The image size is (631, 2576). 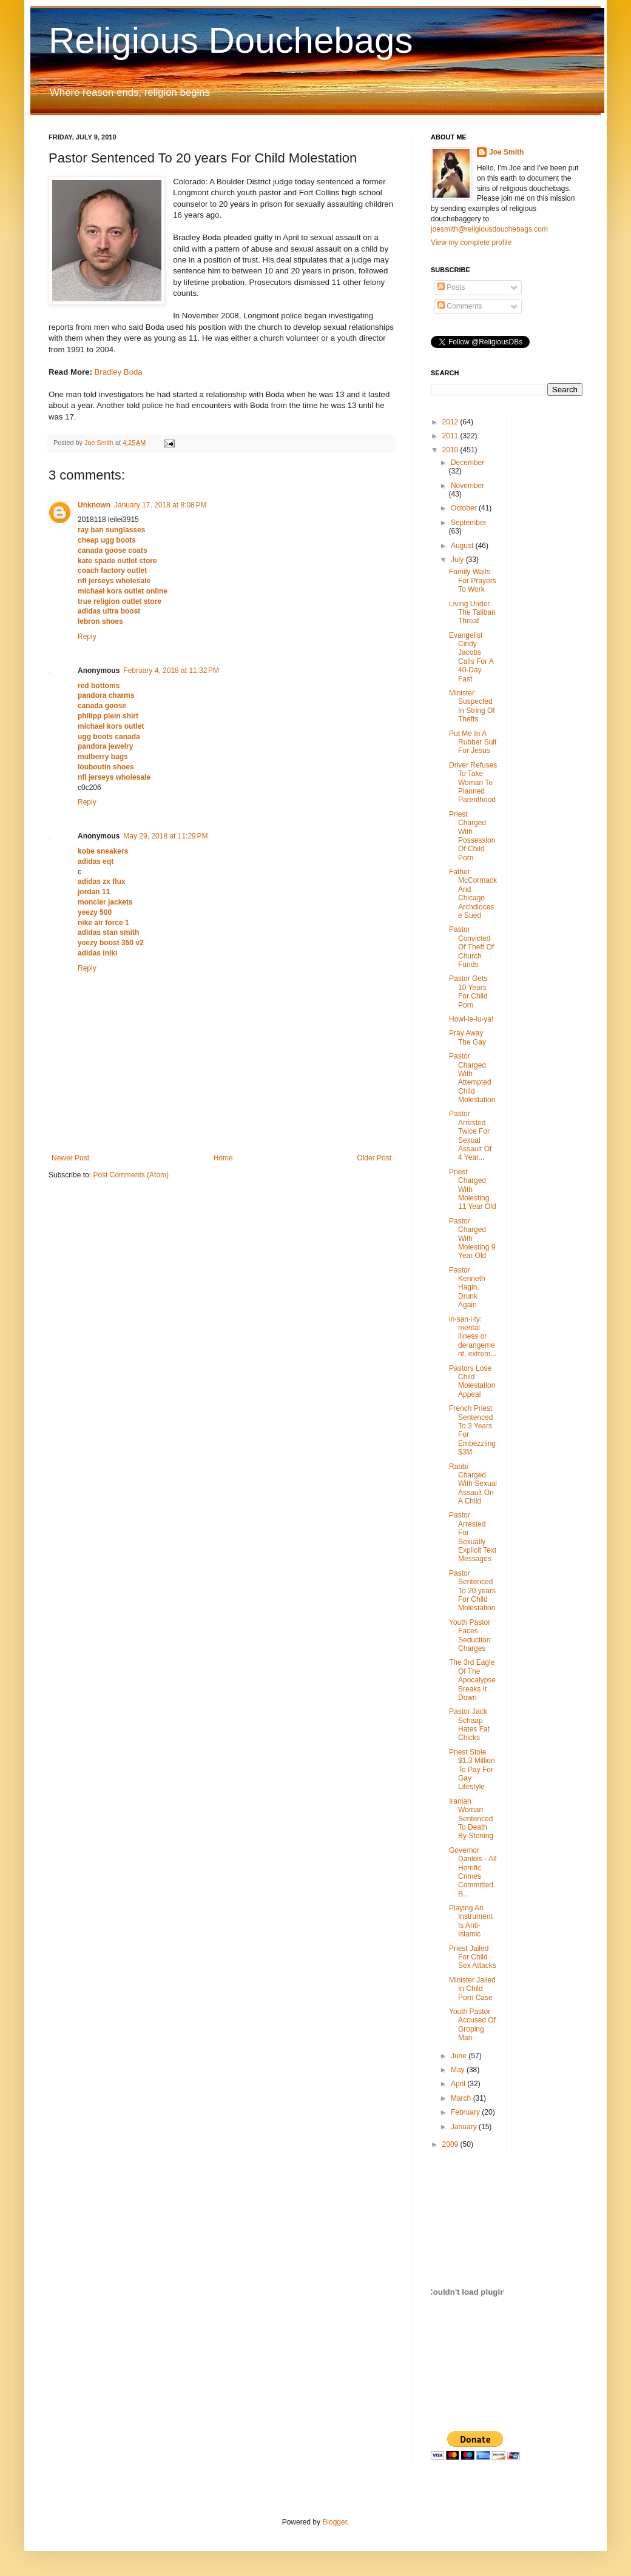 What do you see at coordinates (467, 1288) in the screenshot?
I see `Pastor Kenneth Hagin, Drunk Again` at bounding box center [467, 1288].